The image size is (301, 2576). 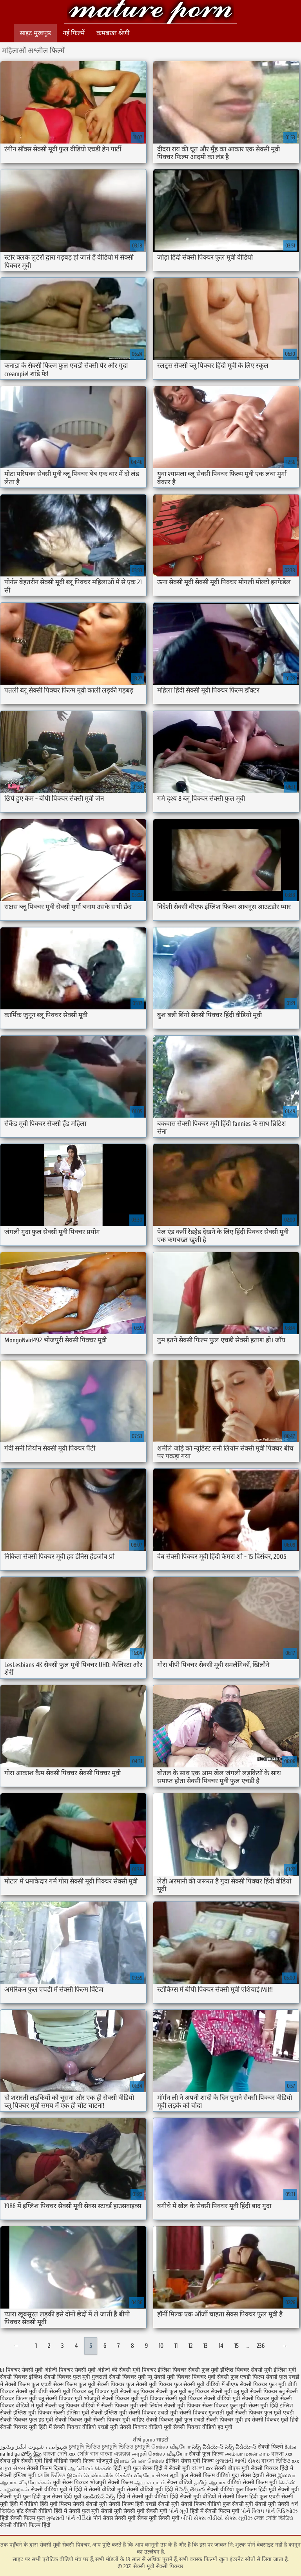 I want to click on इंग्लिश पिक्चर सेक्सी मूवी, so click(x=246, y=2370).